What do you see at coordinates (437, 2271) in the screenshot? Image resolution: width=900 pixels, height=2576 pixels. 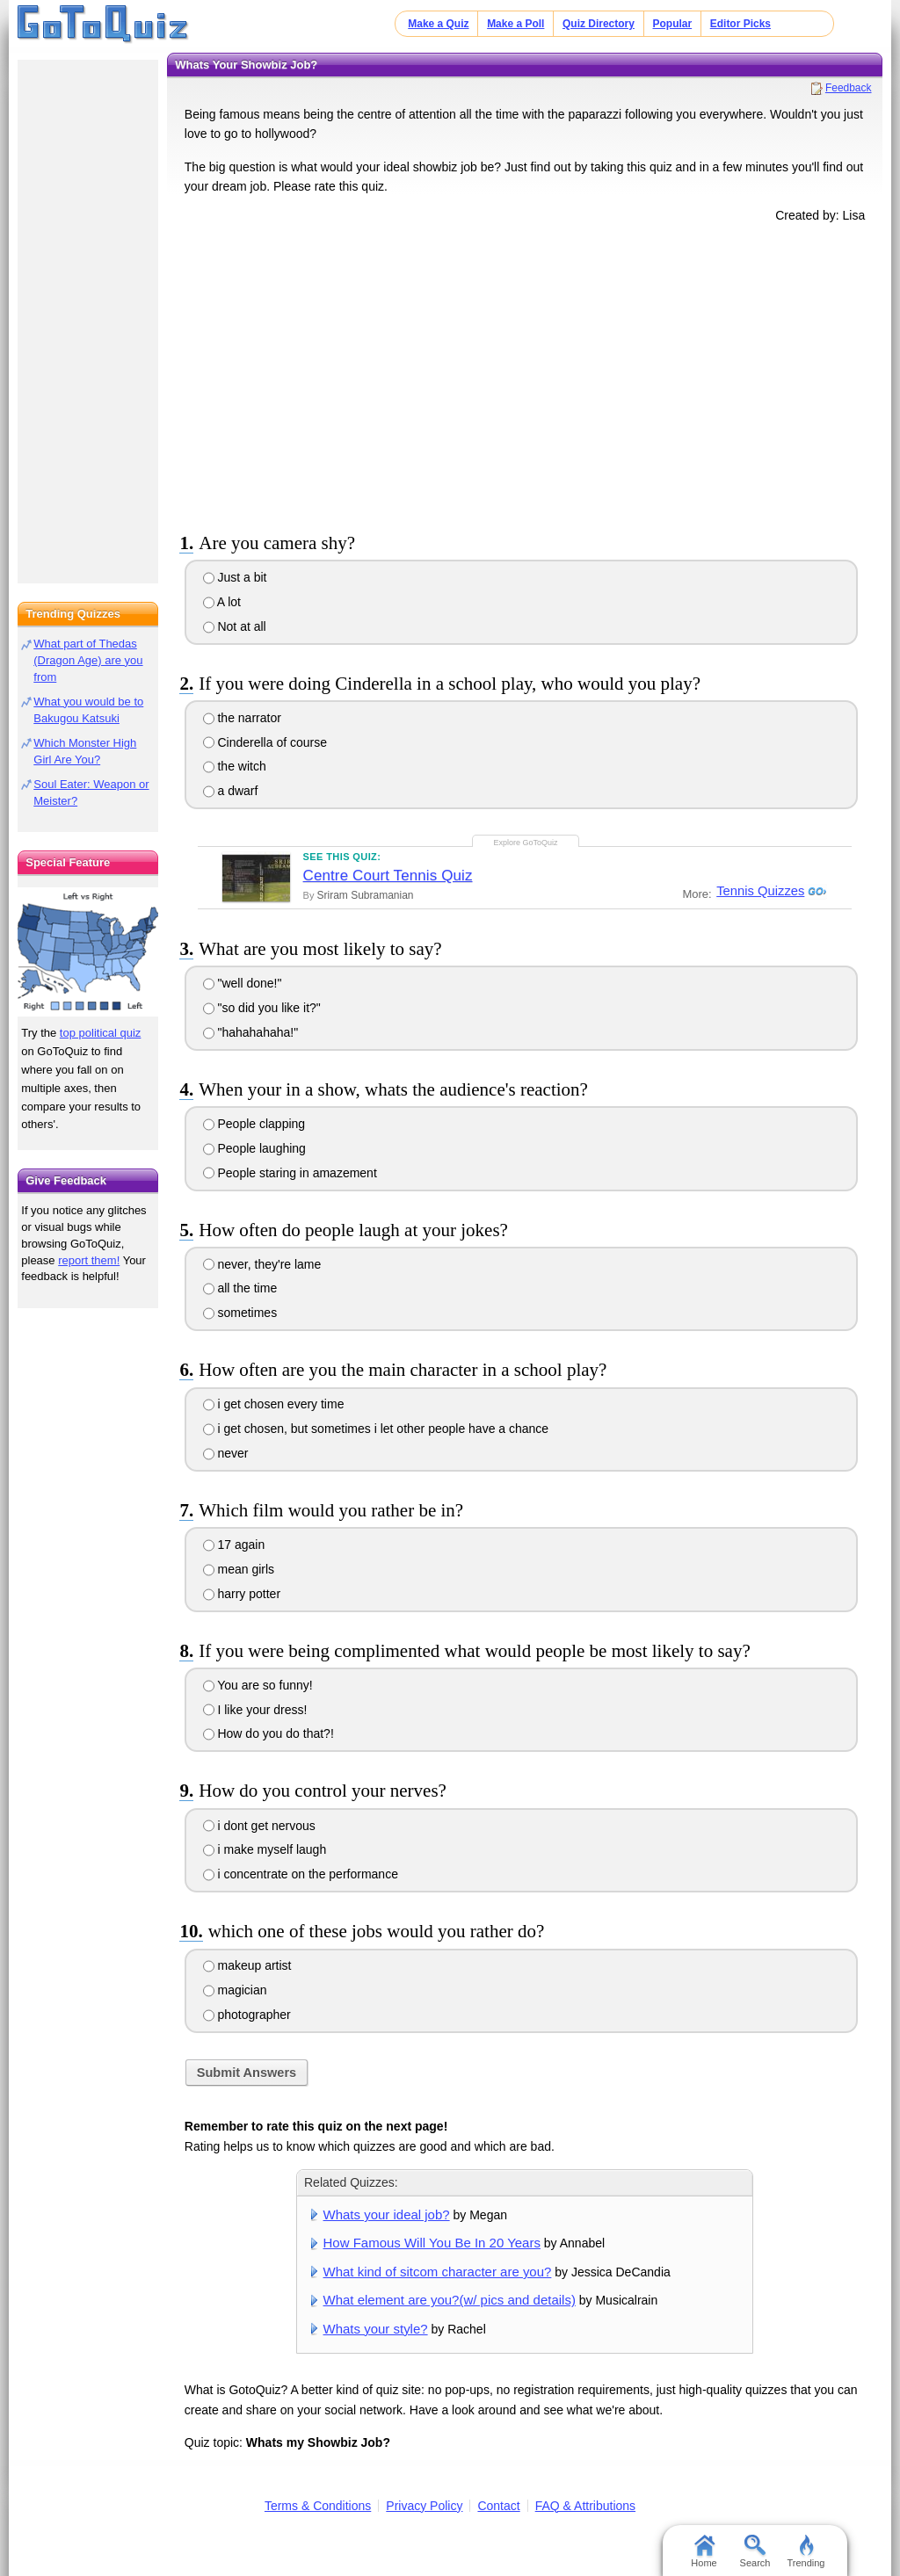 I see `What kind of sitcom character are you?` at bounding box center [437, 2271].